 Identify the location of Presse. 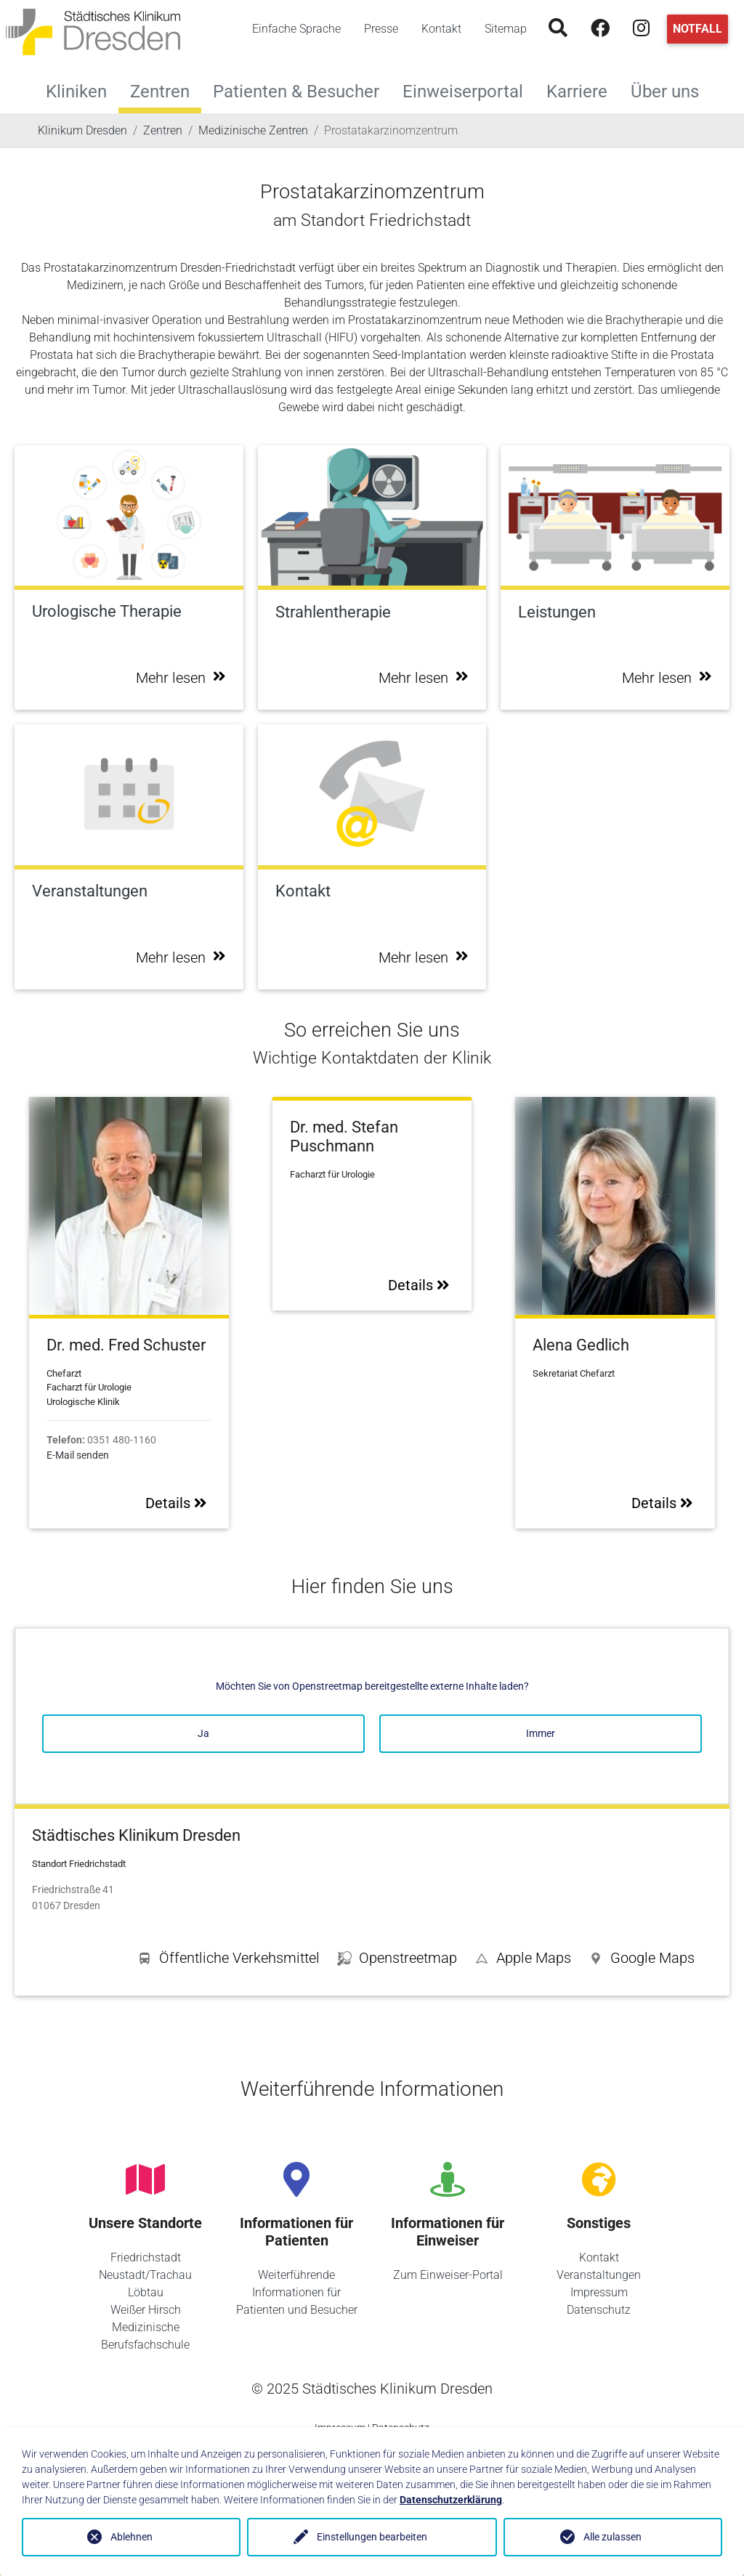
(381, 29).